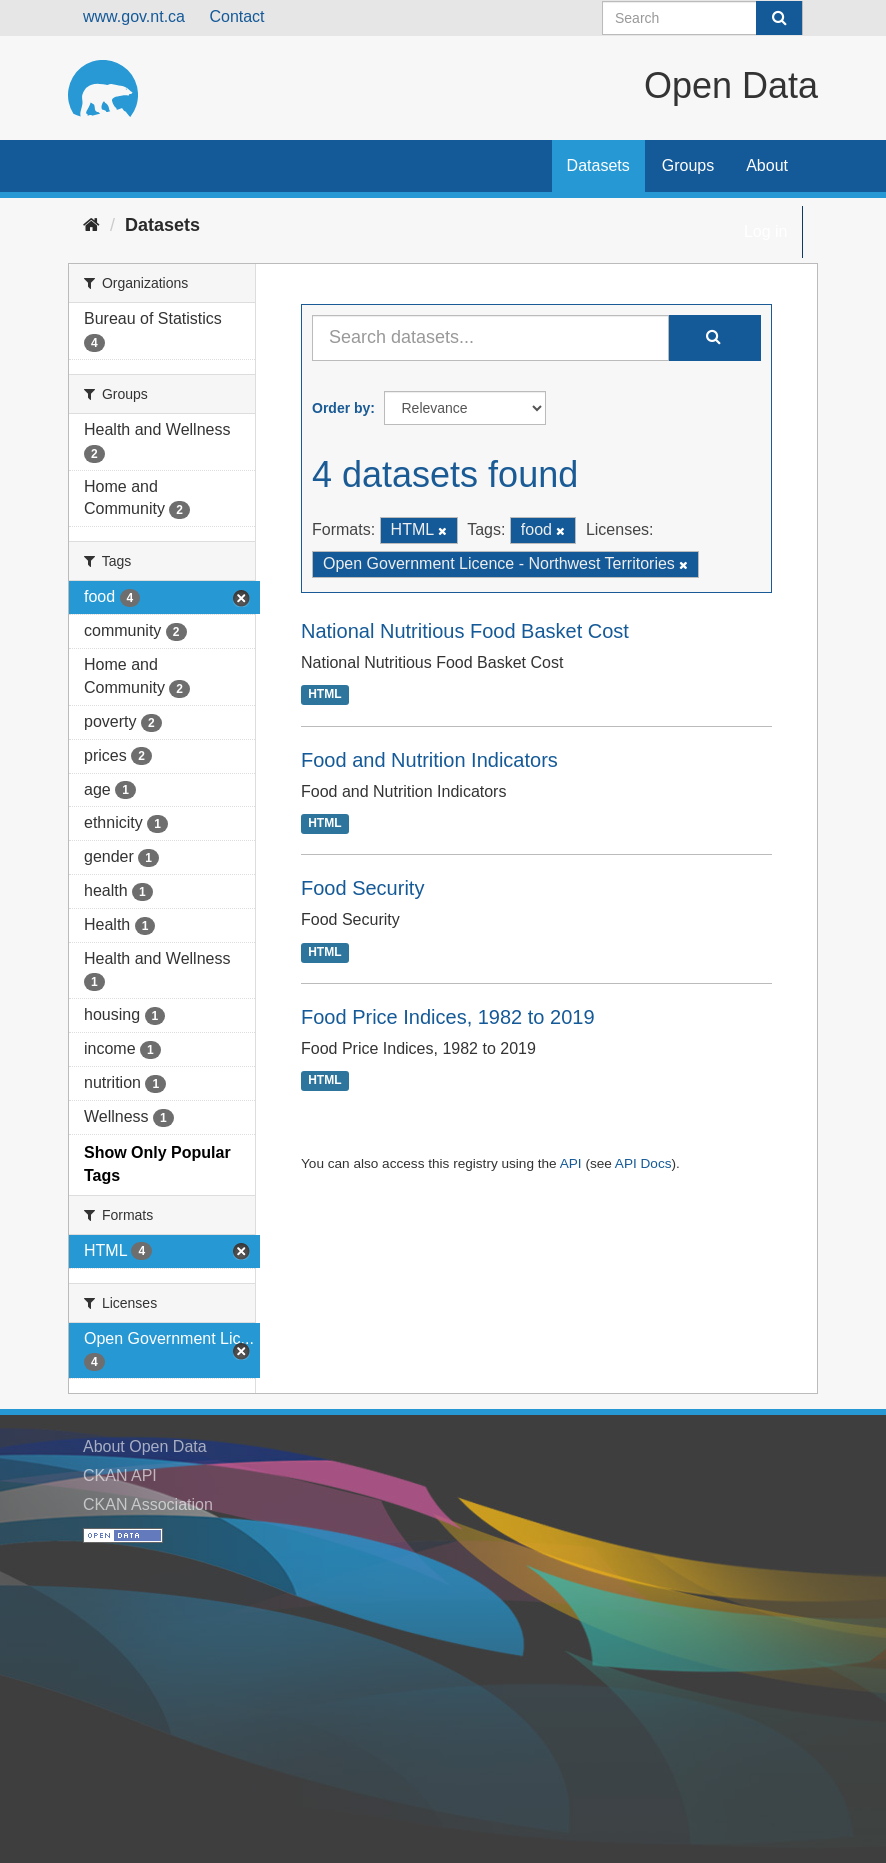  What do you see at coordinates (571, 1163) in the screenshot?
I see `API` at bounding box center [571, 1163].